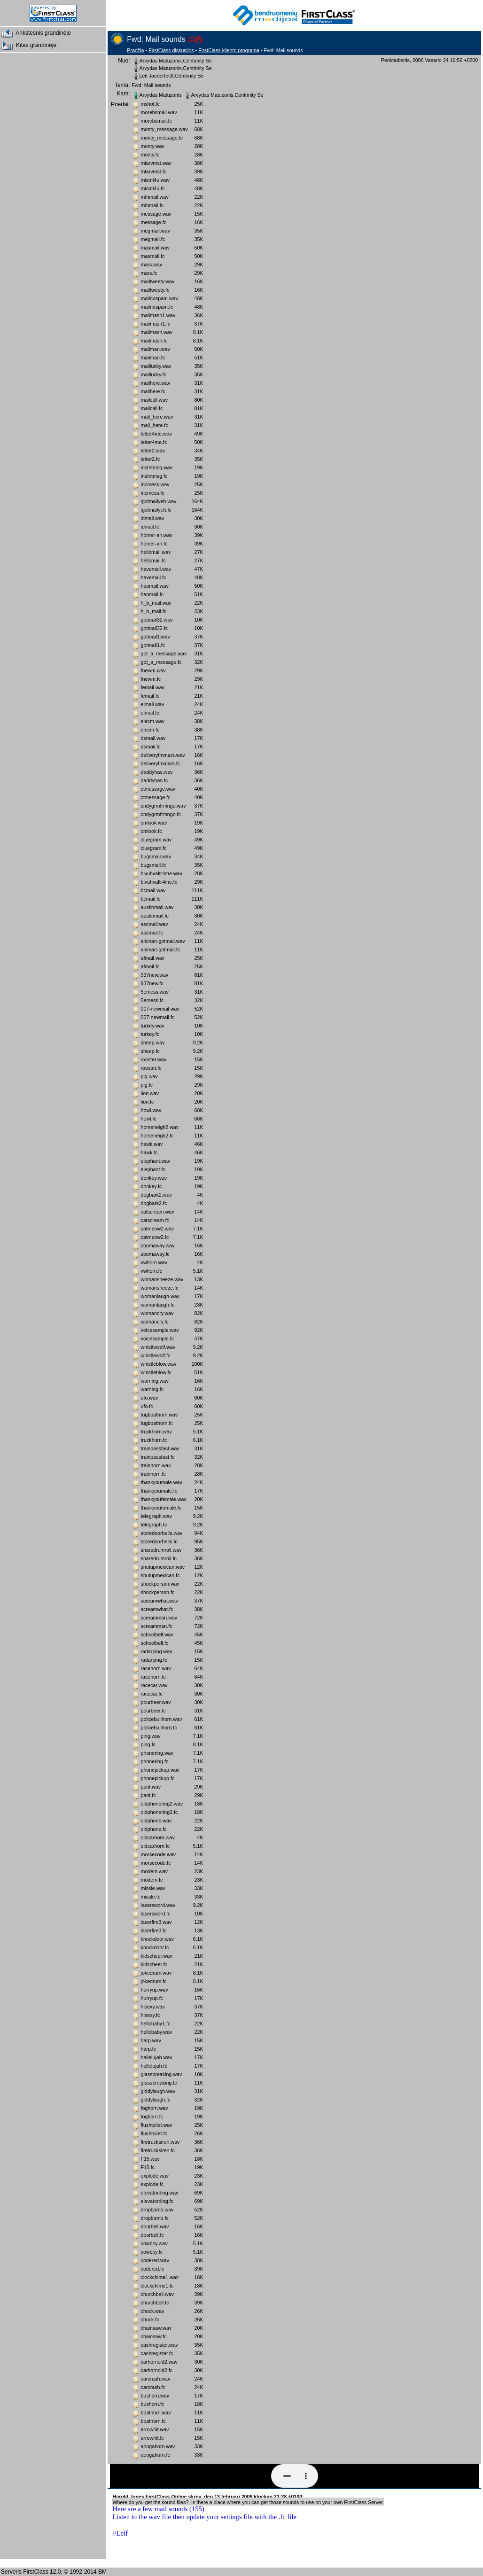 The height and width of the screenshot is (2576, 483). What do you see at coordinates (155, 1254) in the screenshot?
I see `zoomaway.fc` at bounding box center [155, 1254].